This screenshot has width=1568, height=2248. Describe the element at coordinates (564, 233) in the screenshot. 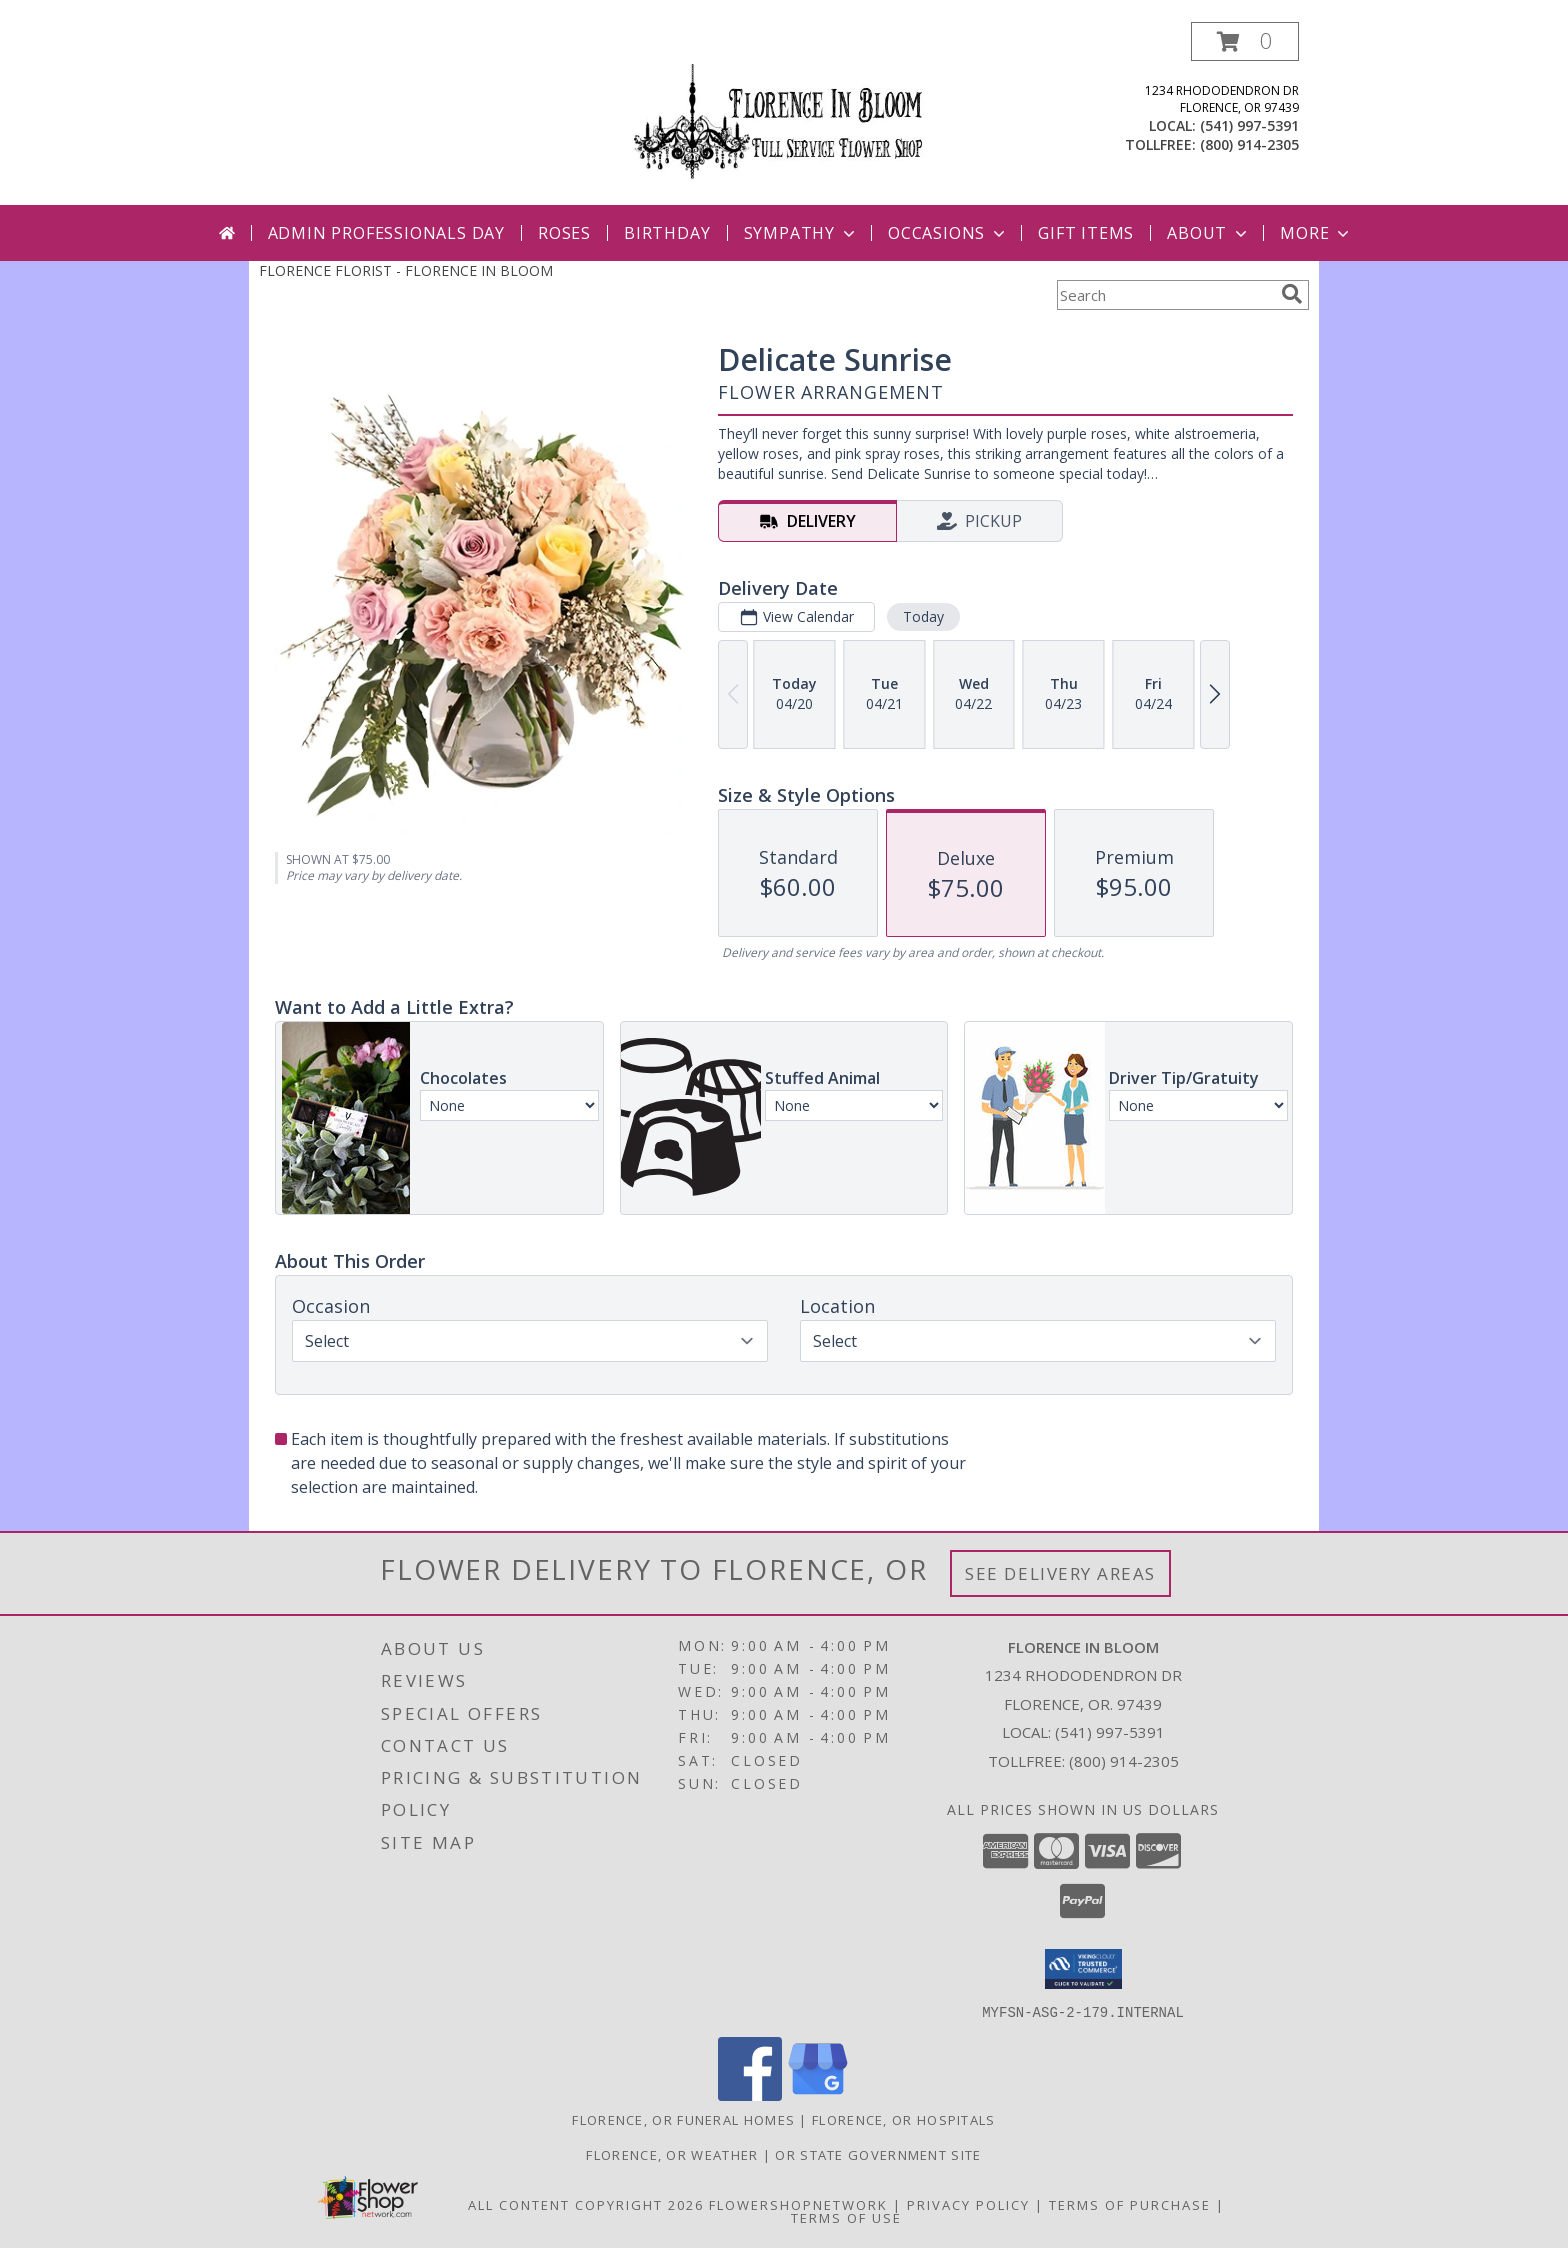

I see `Roses` at that location.